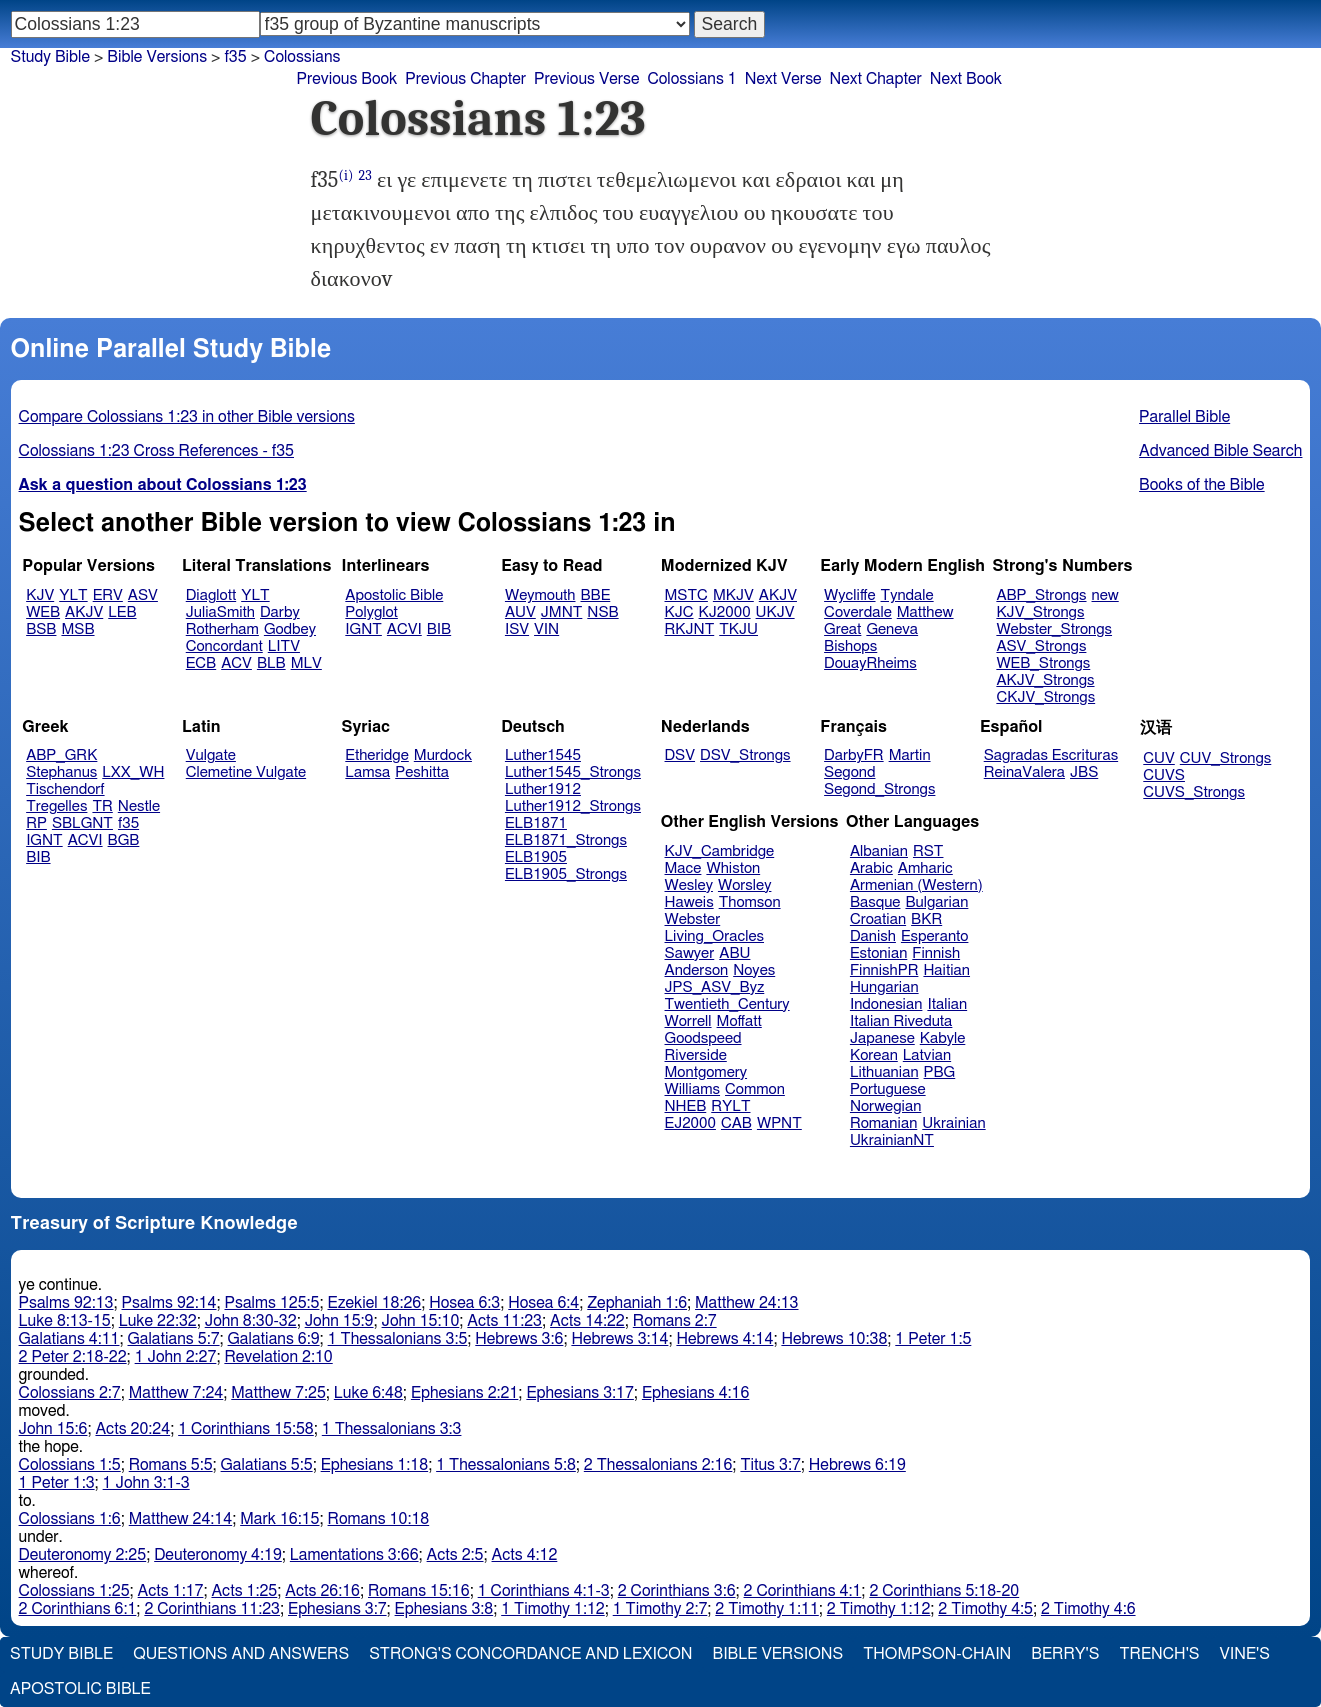 The width and height of the screenshot is (1321, 1707). I want to click on Romans 5:5, so click(171, 1465).